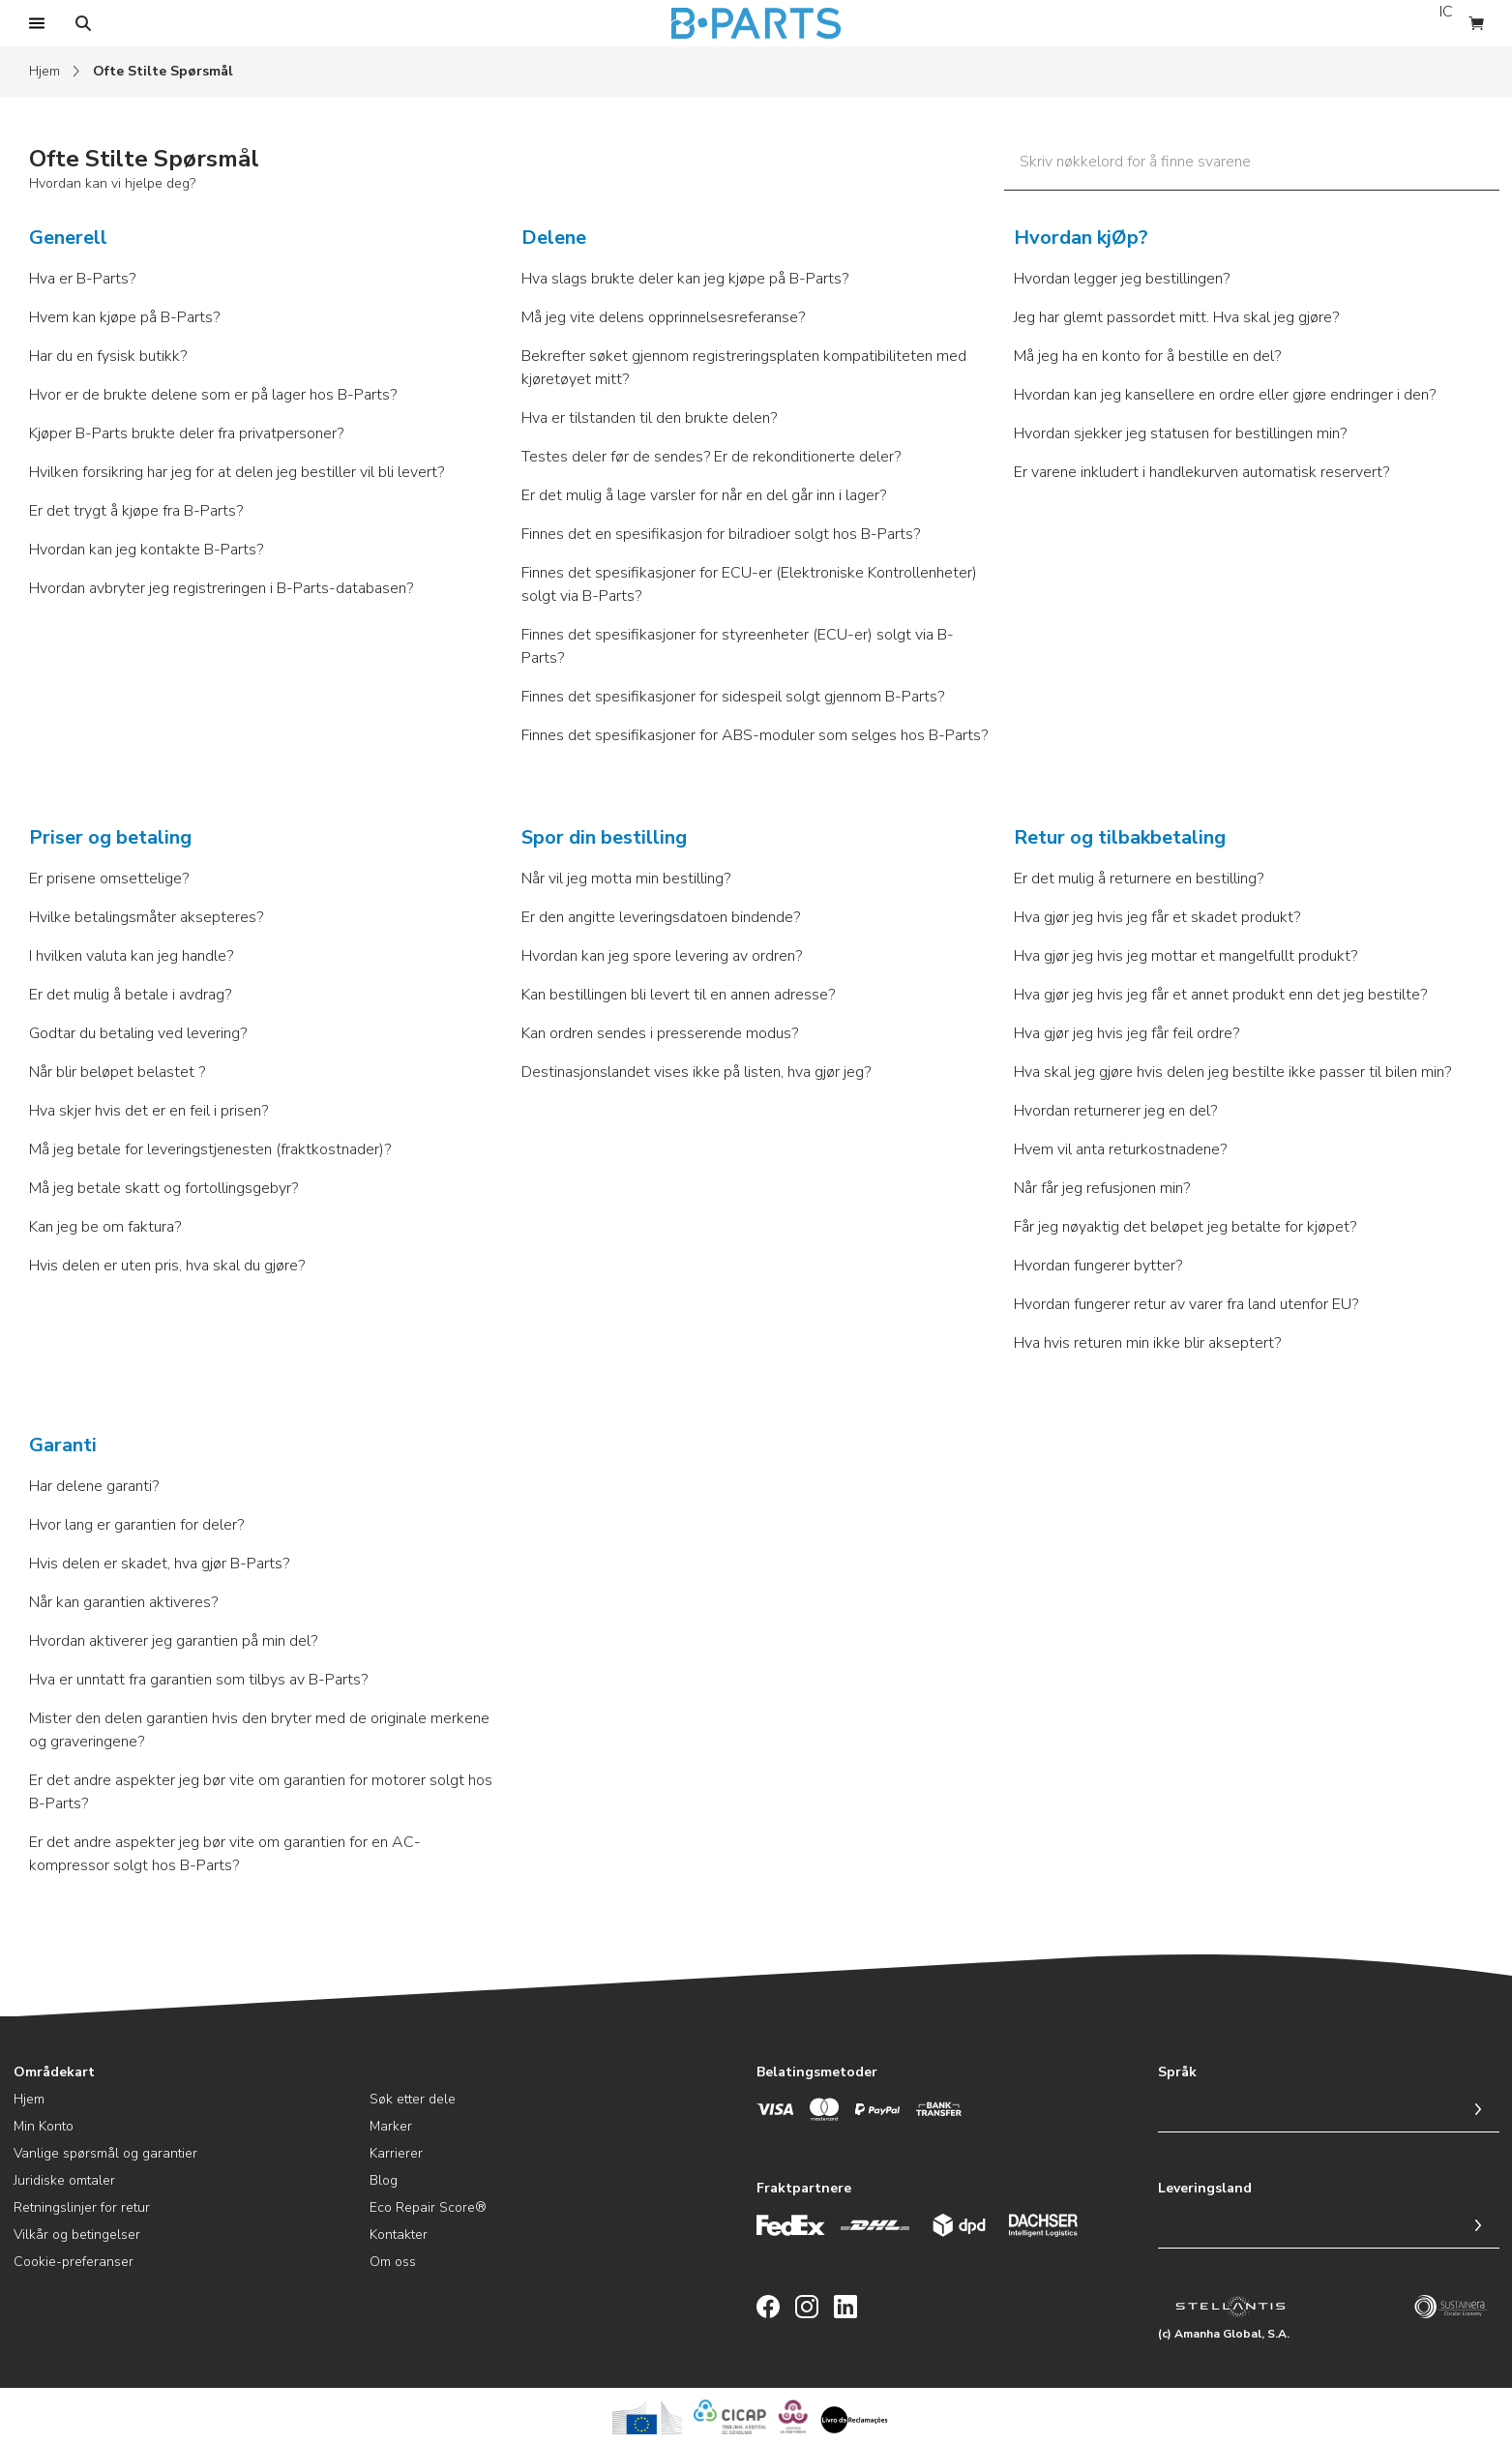 The image size is (1512, 2444). Describe the element at coordinates (661, 956) in the screenshot. I see `Hvordan kan jeg spore levering av ordren?` at that location.